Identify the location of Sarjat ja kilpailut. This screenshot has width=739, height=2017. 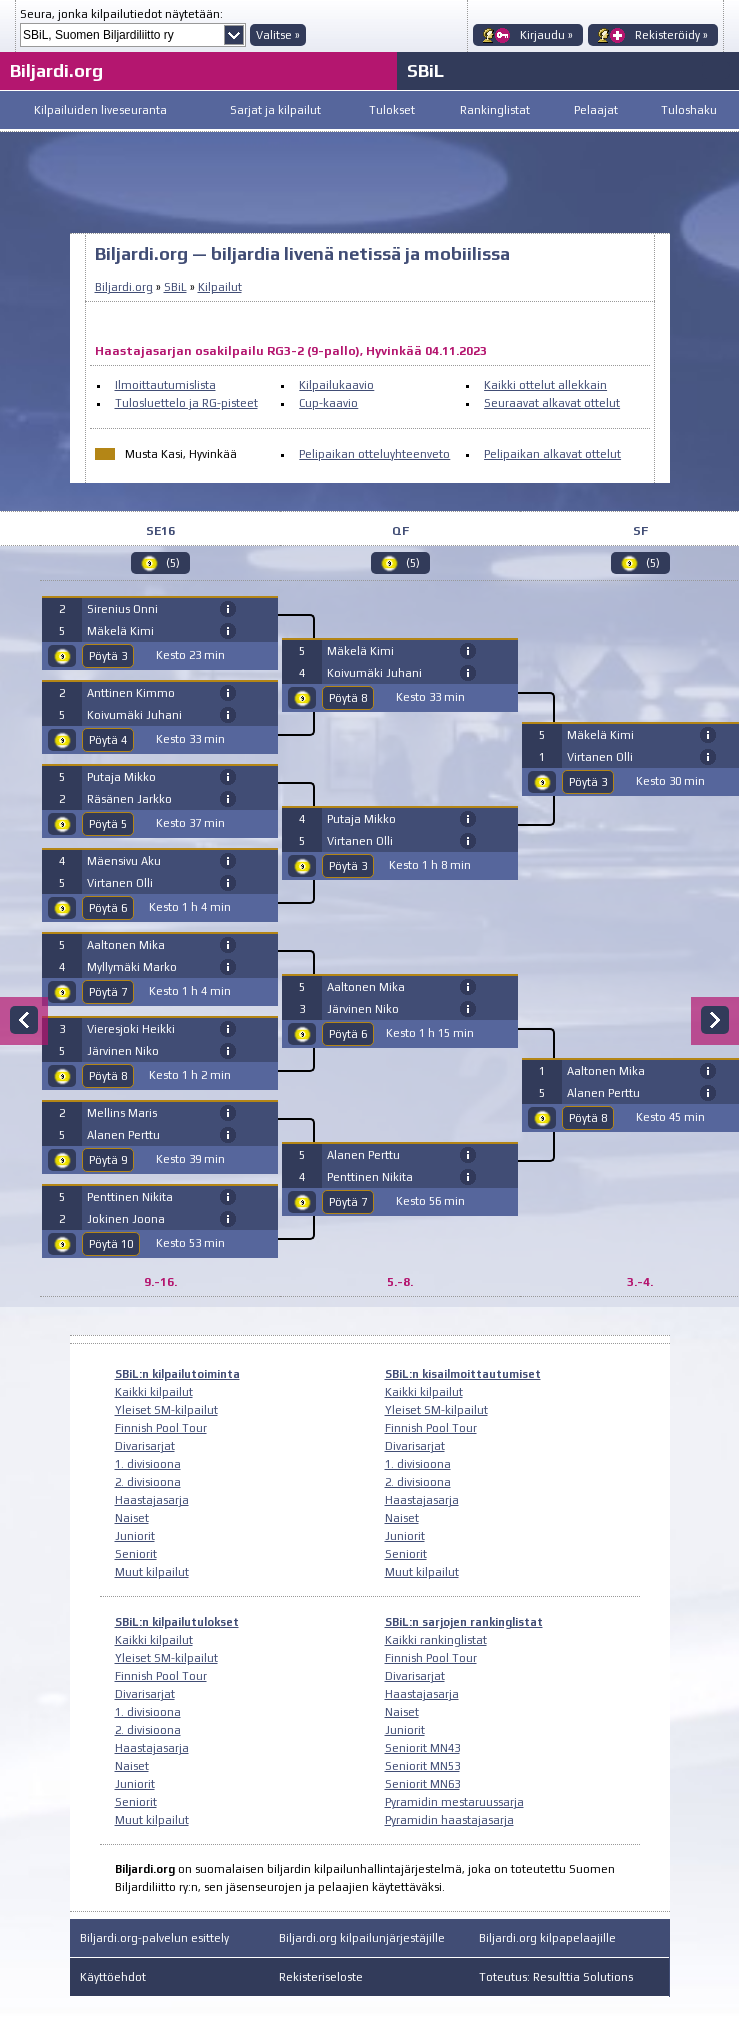
(275, 110).